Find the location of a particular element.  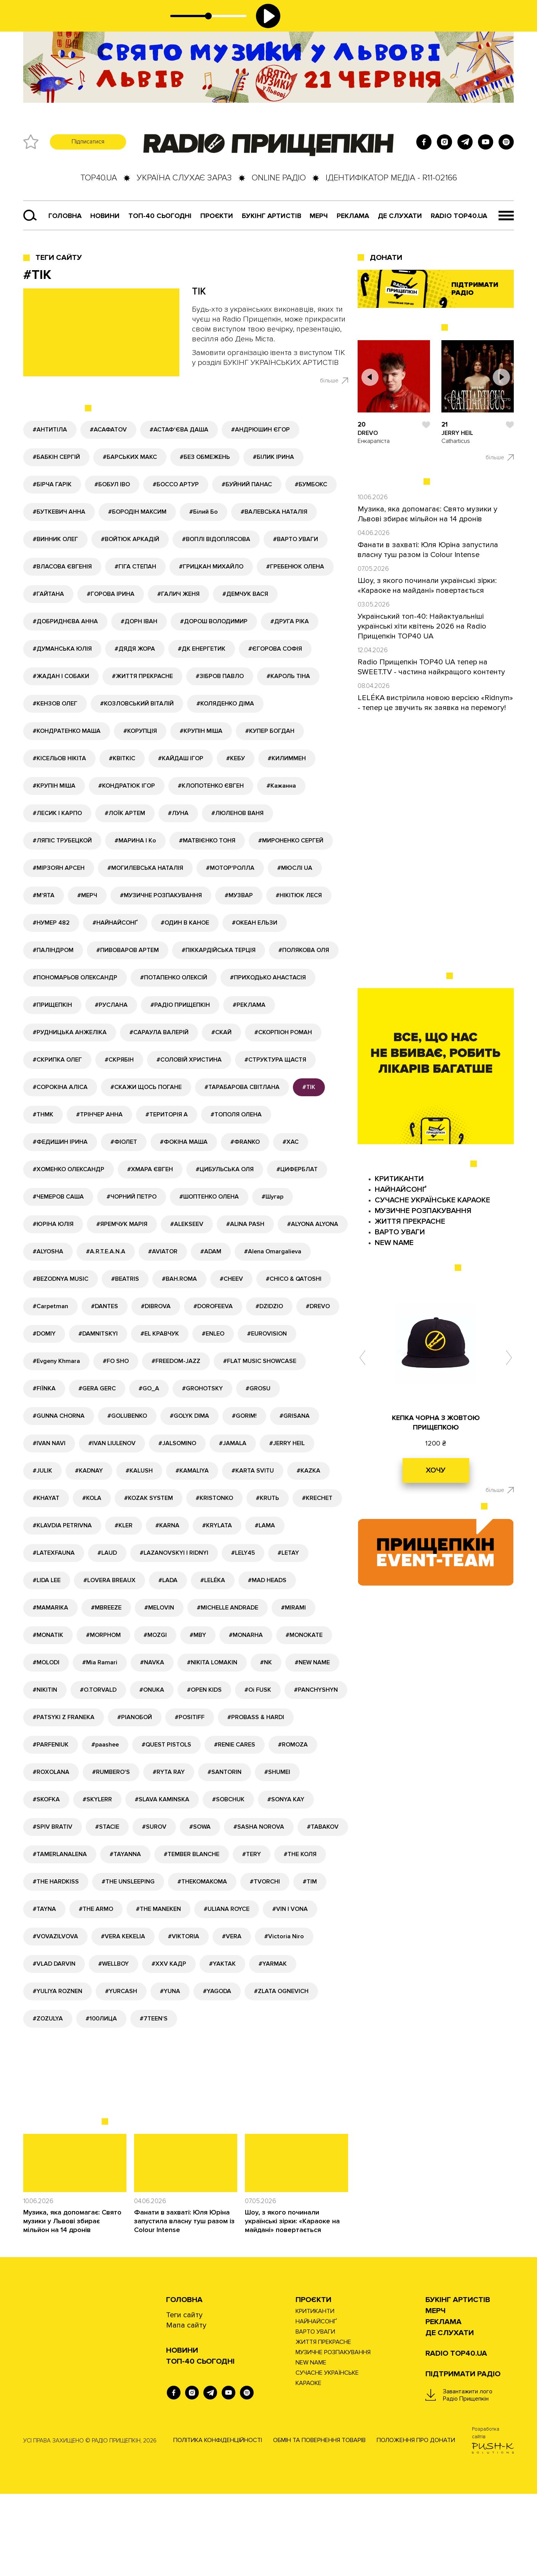

#ДЯДЯ ЖОРА is located at coordinates (135, 649).